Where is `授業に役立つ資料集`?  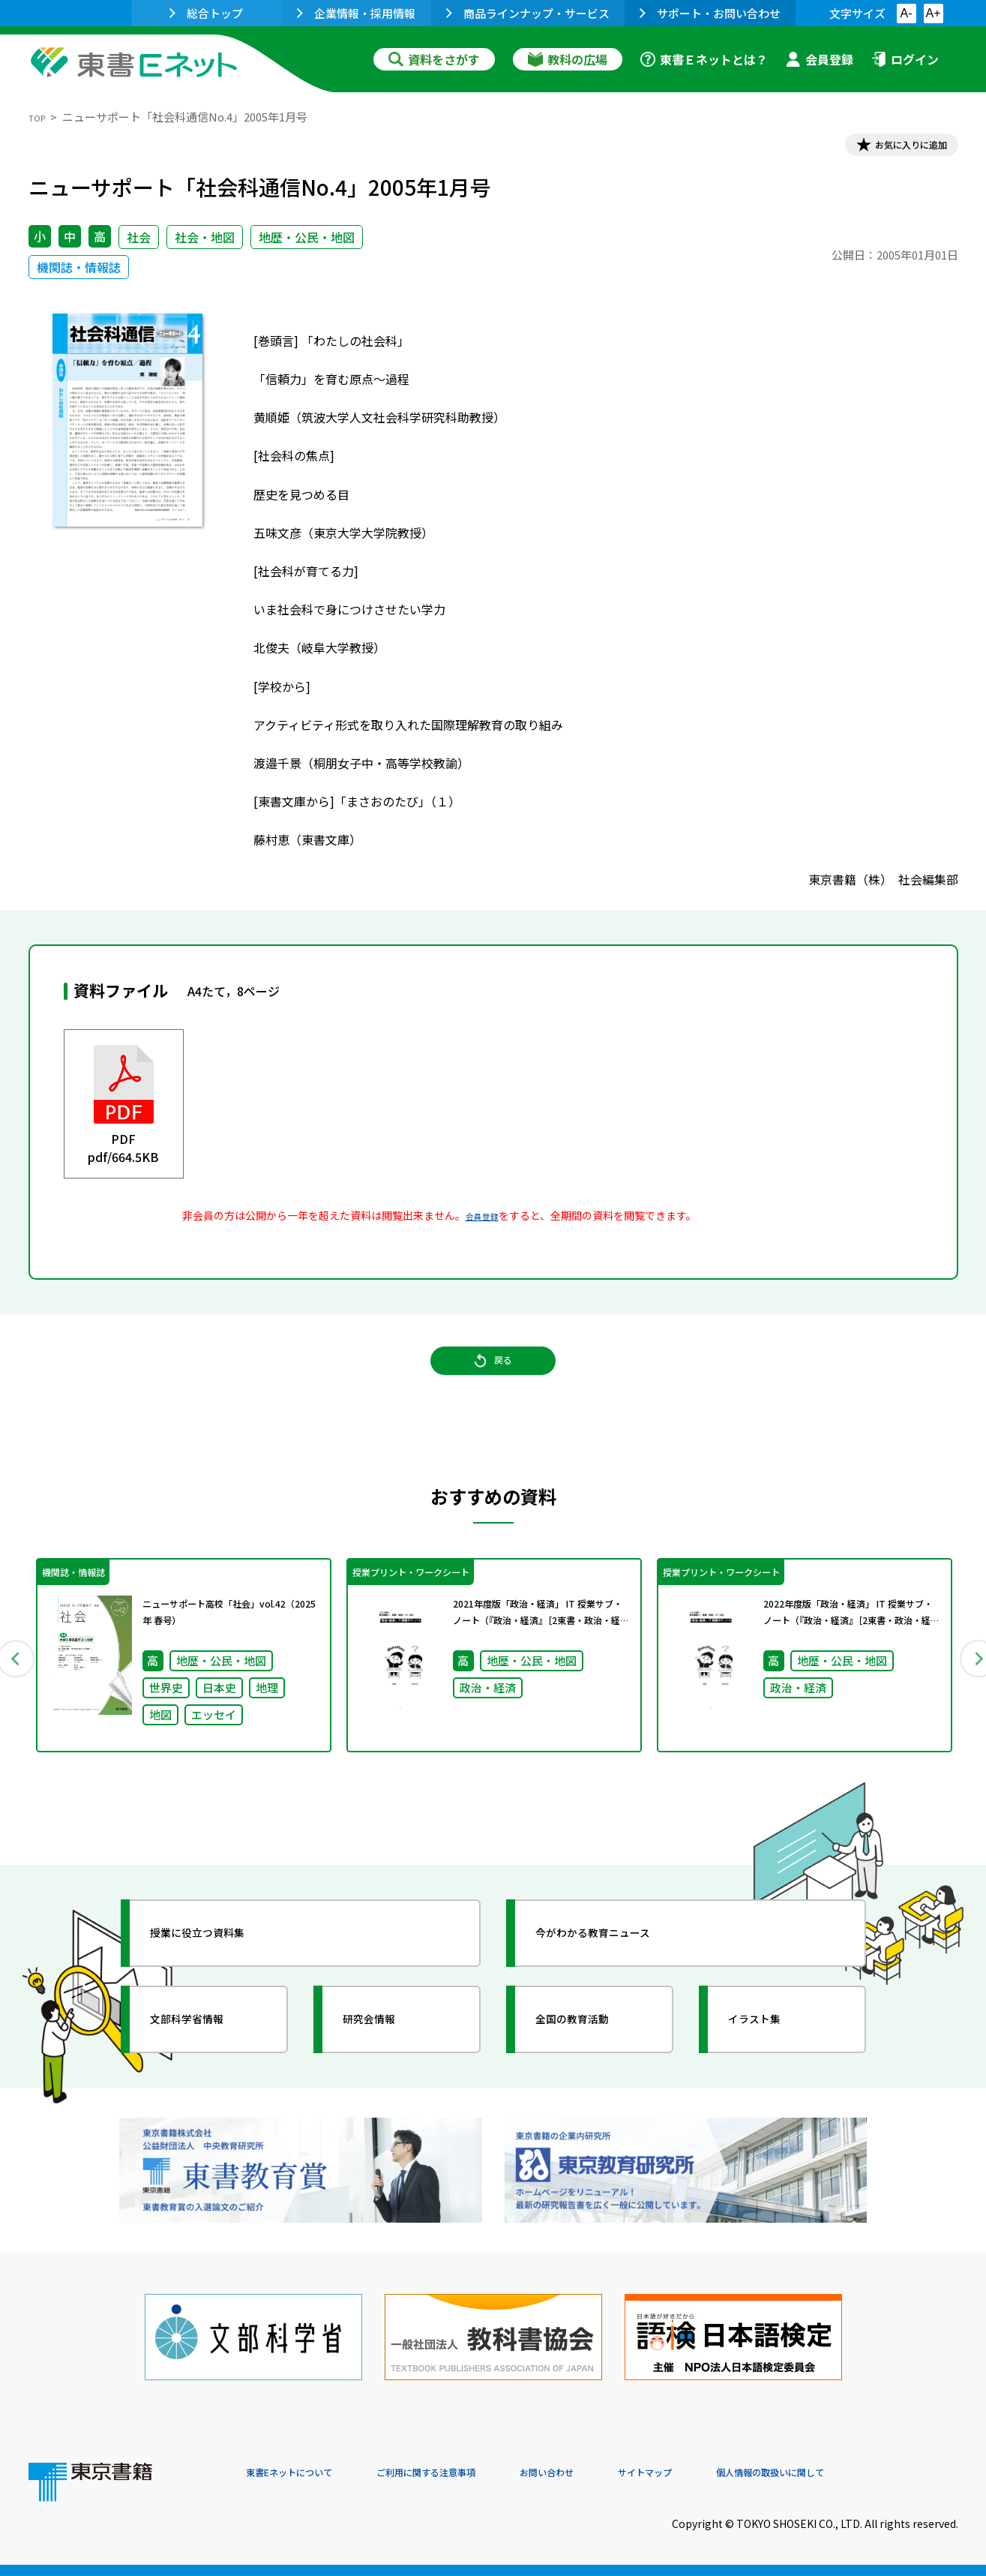 授業に役立つ資料集 is located at coordinates (220, 1970).